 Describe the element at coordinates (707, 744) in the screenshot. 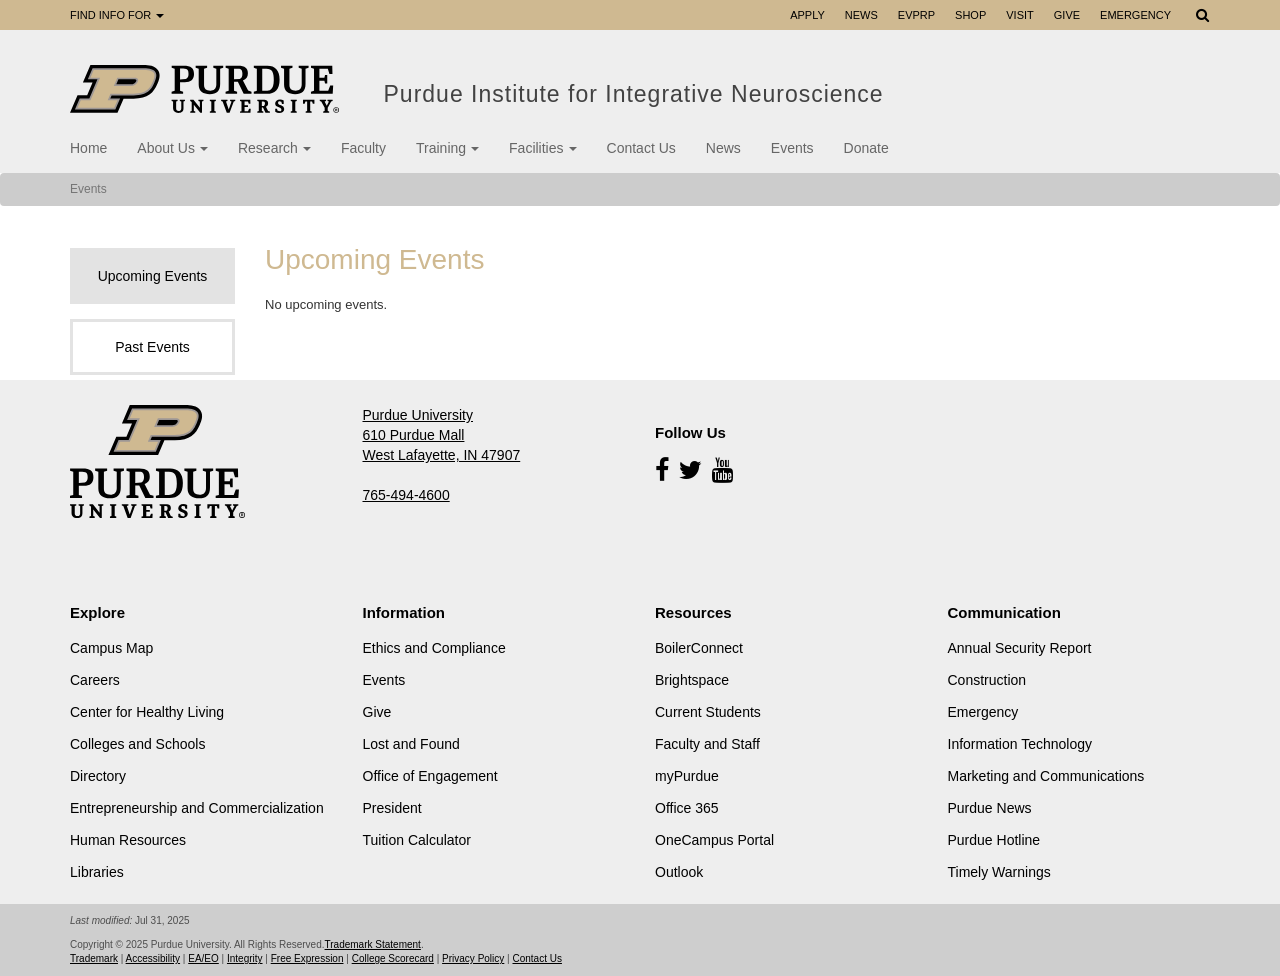

I see `Faculty and Staff` at that location.